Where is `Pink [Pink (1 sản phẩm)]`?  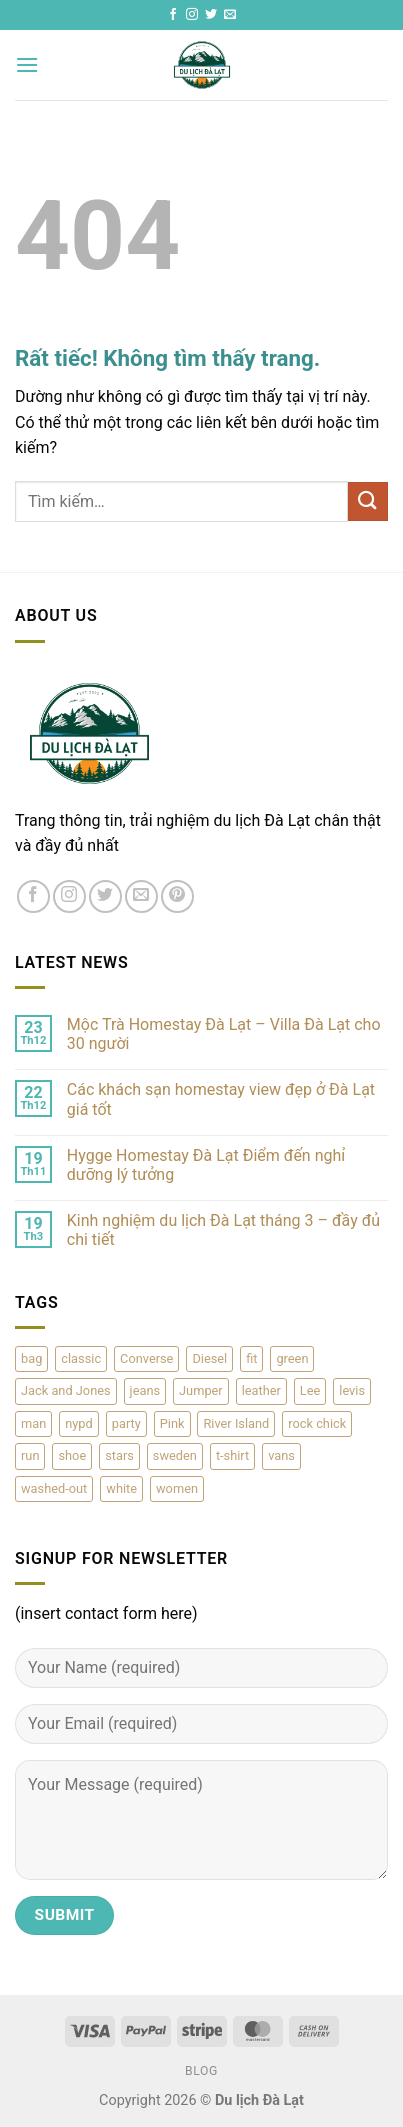 Pink [Pink (1 sản phẩm)] is located at coordinates (172, 1423).